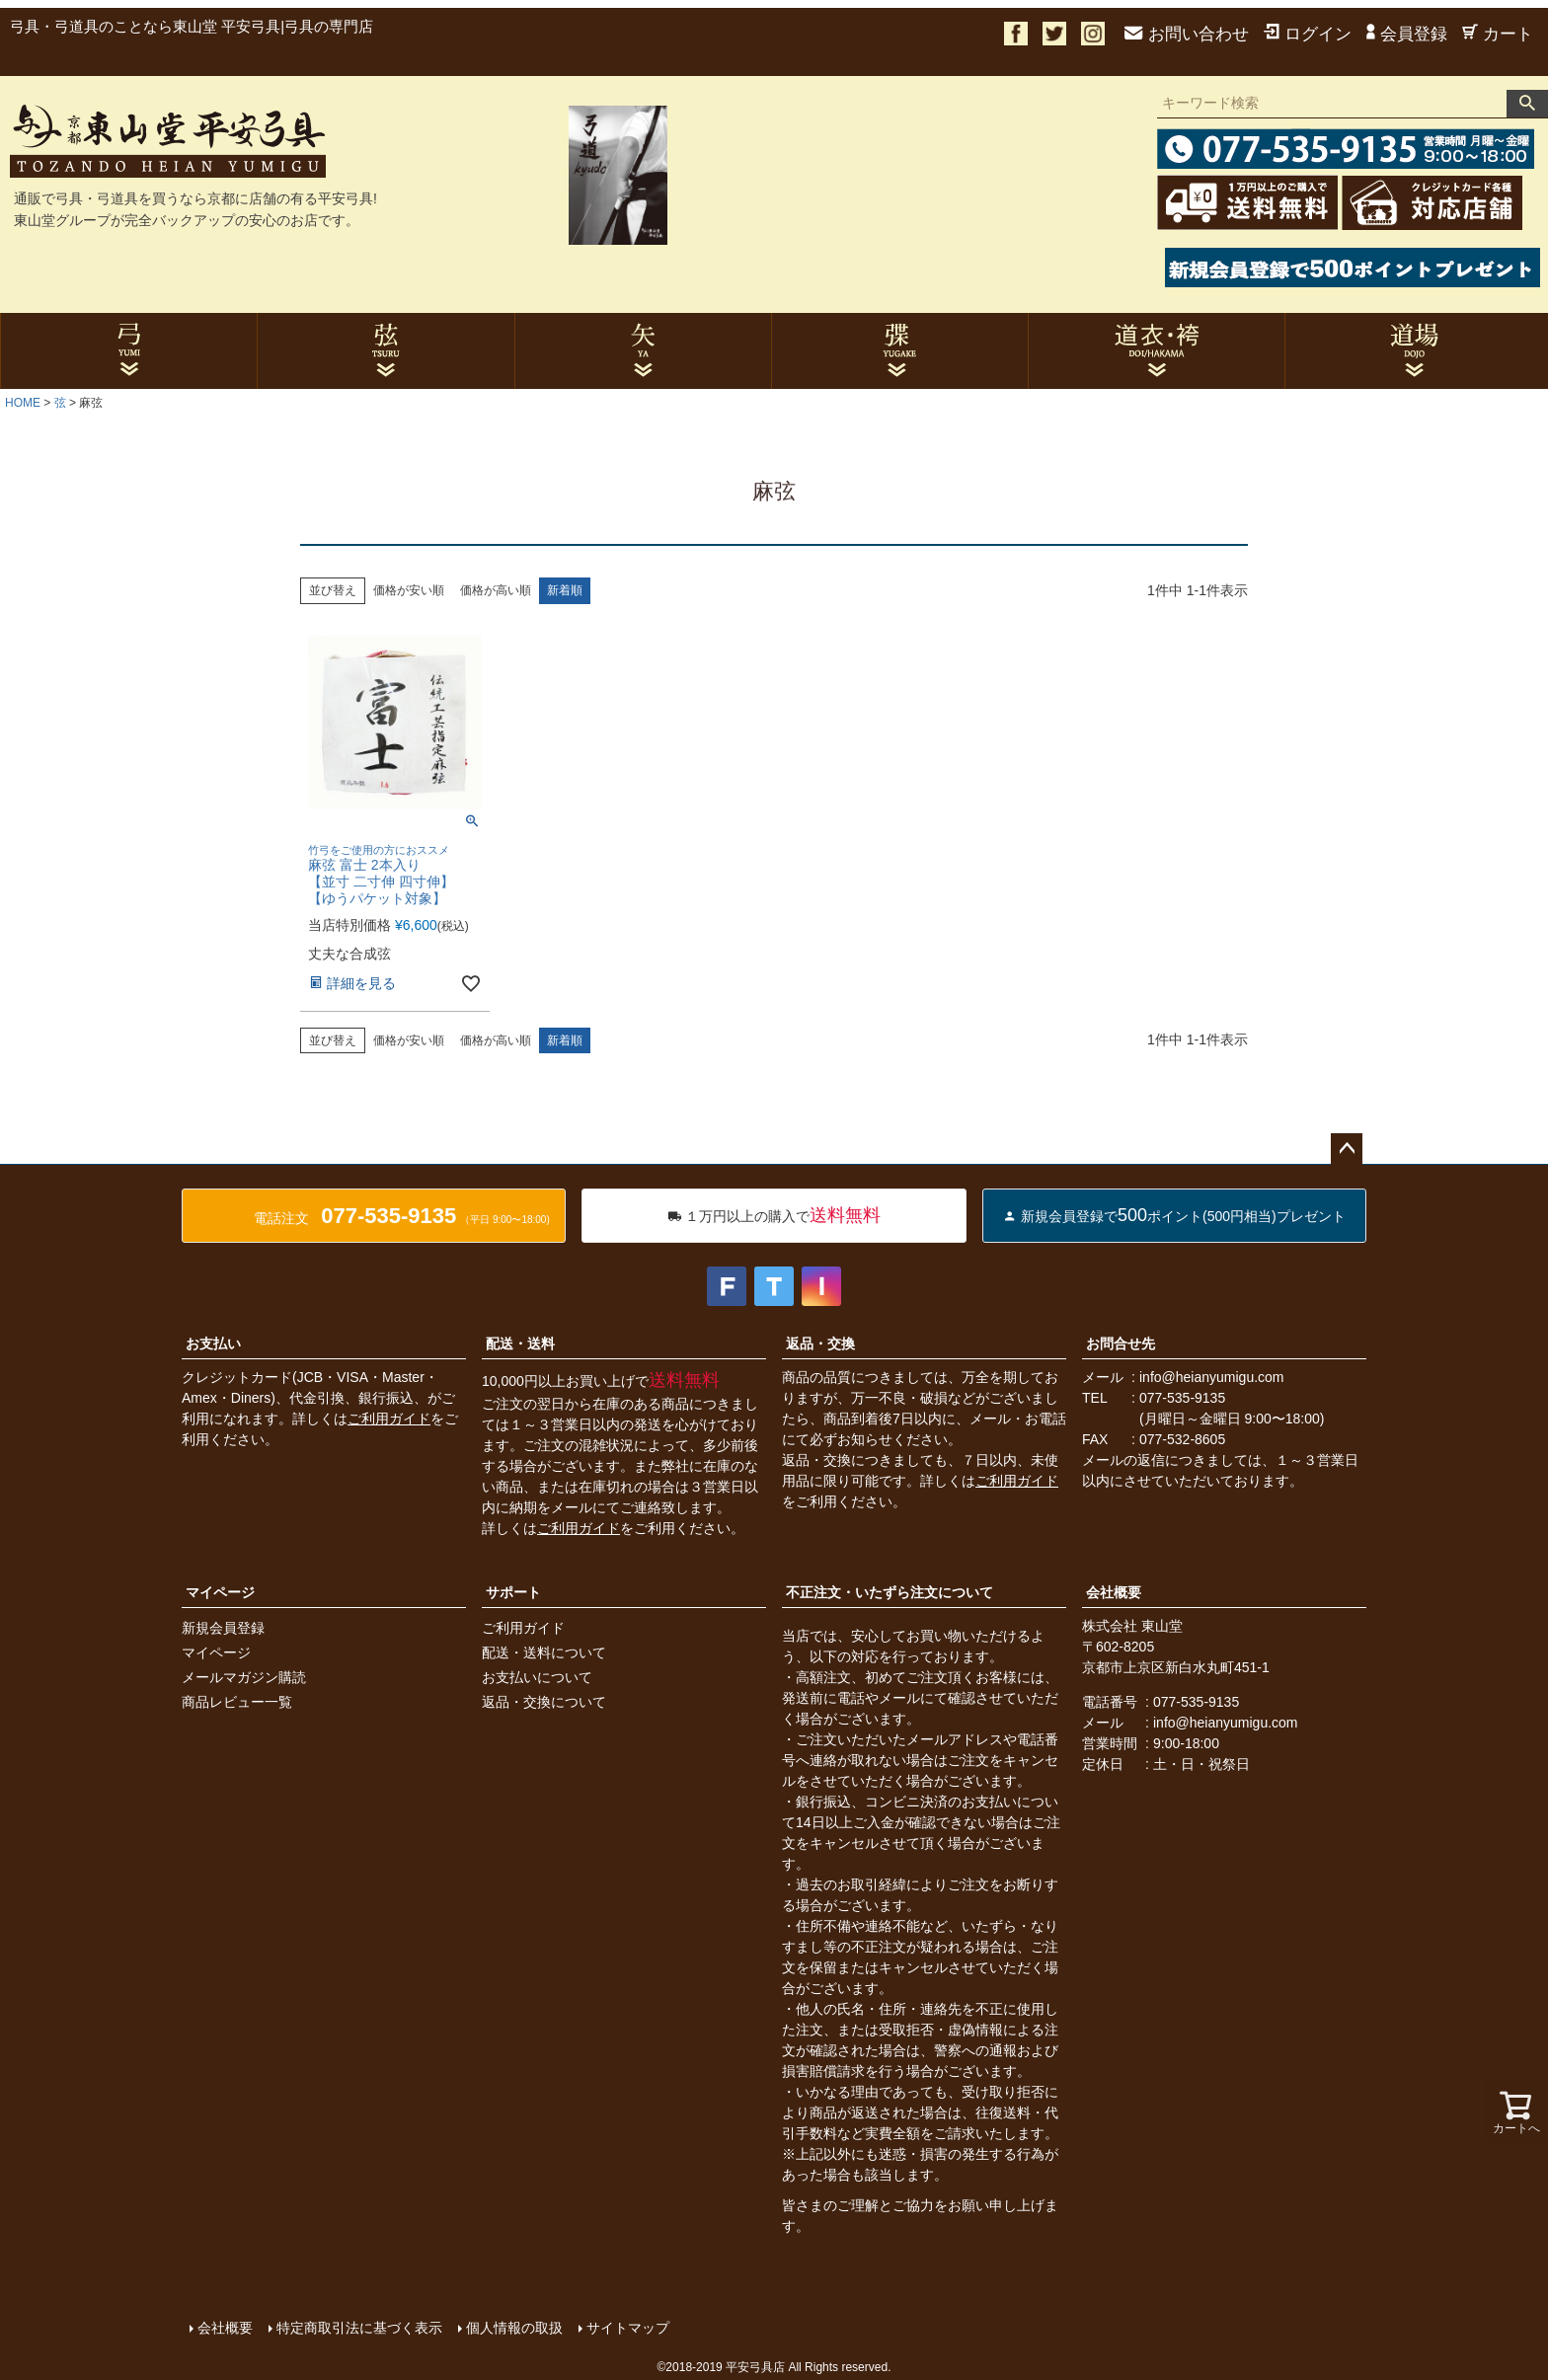 The width and height of the screenshot is (1548, 2380). I want to click on 不正注文・いたずら注文について, so click(889, 1592).